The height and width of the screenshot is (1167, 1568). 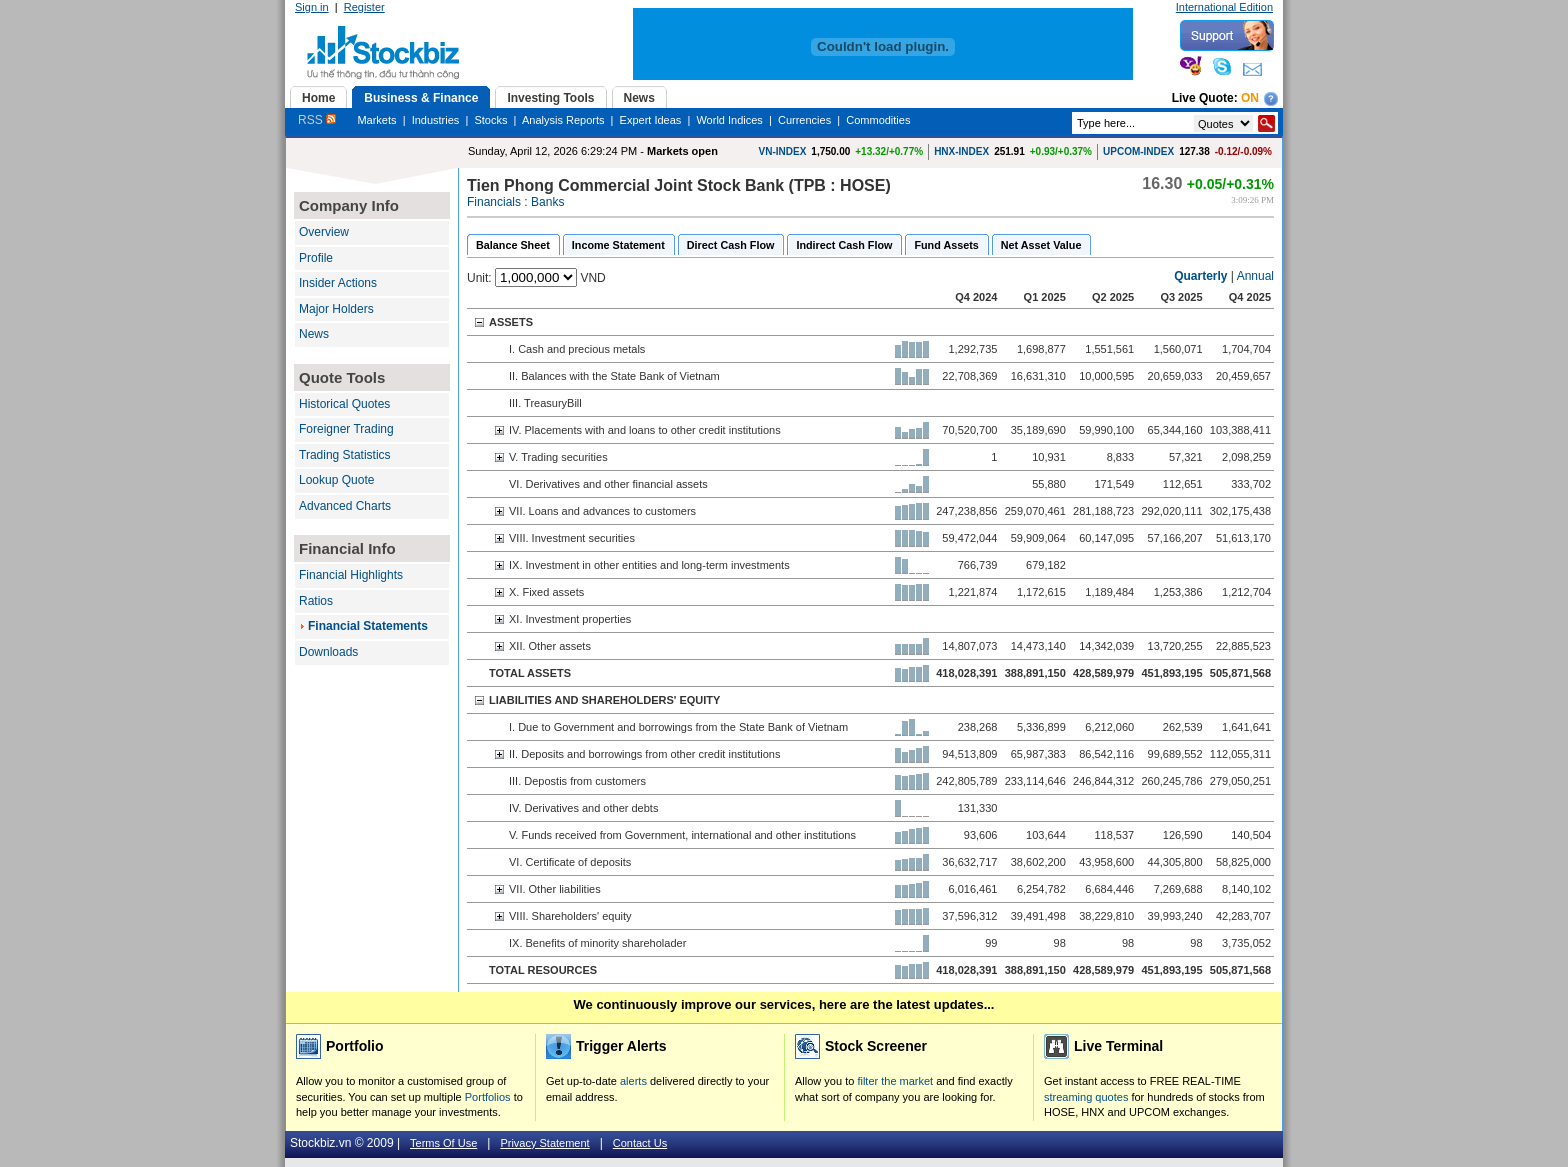 What do you see at coordinates (804, 120) in the screenshot?
I see `Currencies` at bounding box center [804, 120].